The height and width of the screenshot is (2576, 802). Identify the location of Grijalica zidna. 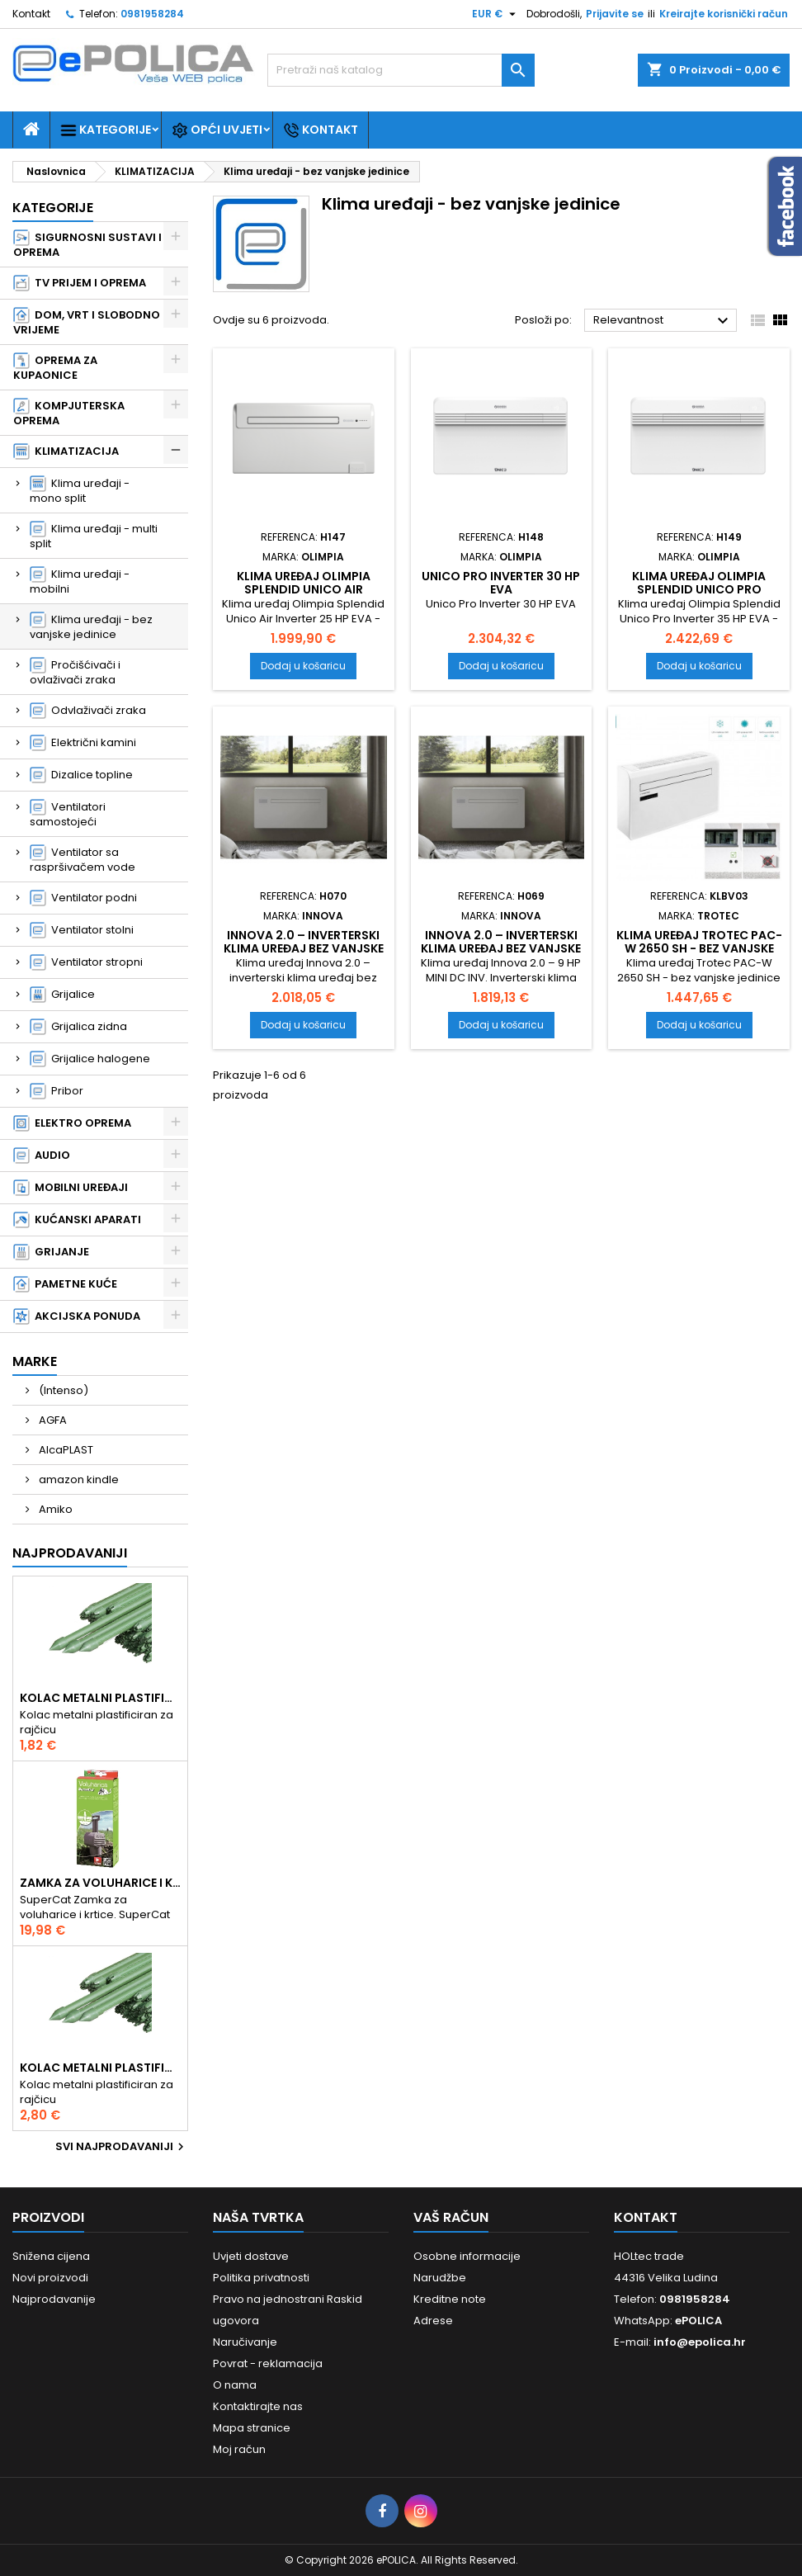
(78, 1027).